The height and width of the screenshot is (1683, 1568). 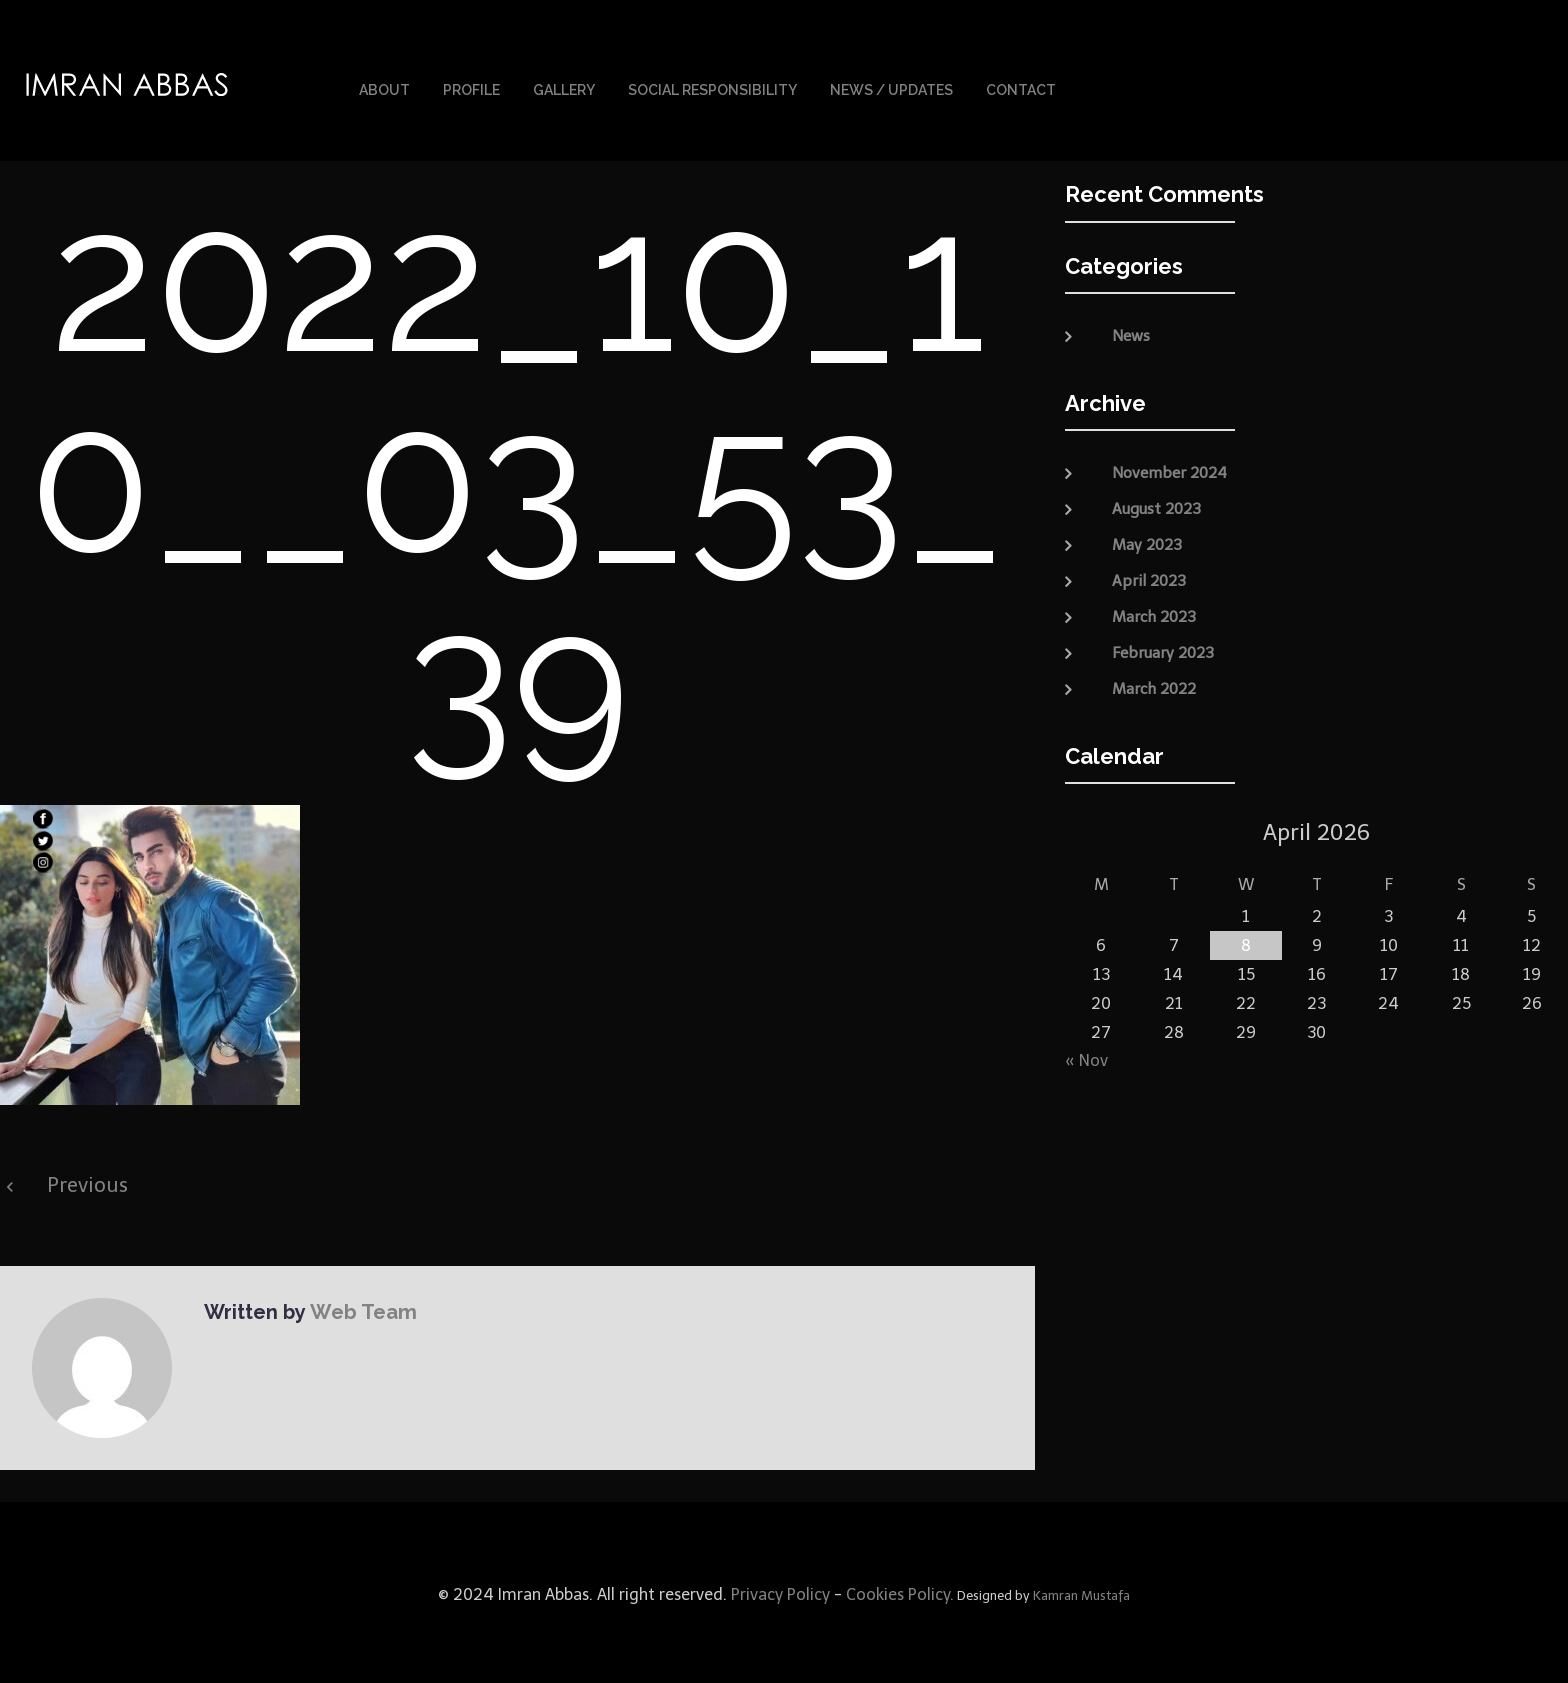 What do you see at coordinates (1156, 504) in the screenshot?
I see `August 2023` at bounding box center [1156, 504].